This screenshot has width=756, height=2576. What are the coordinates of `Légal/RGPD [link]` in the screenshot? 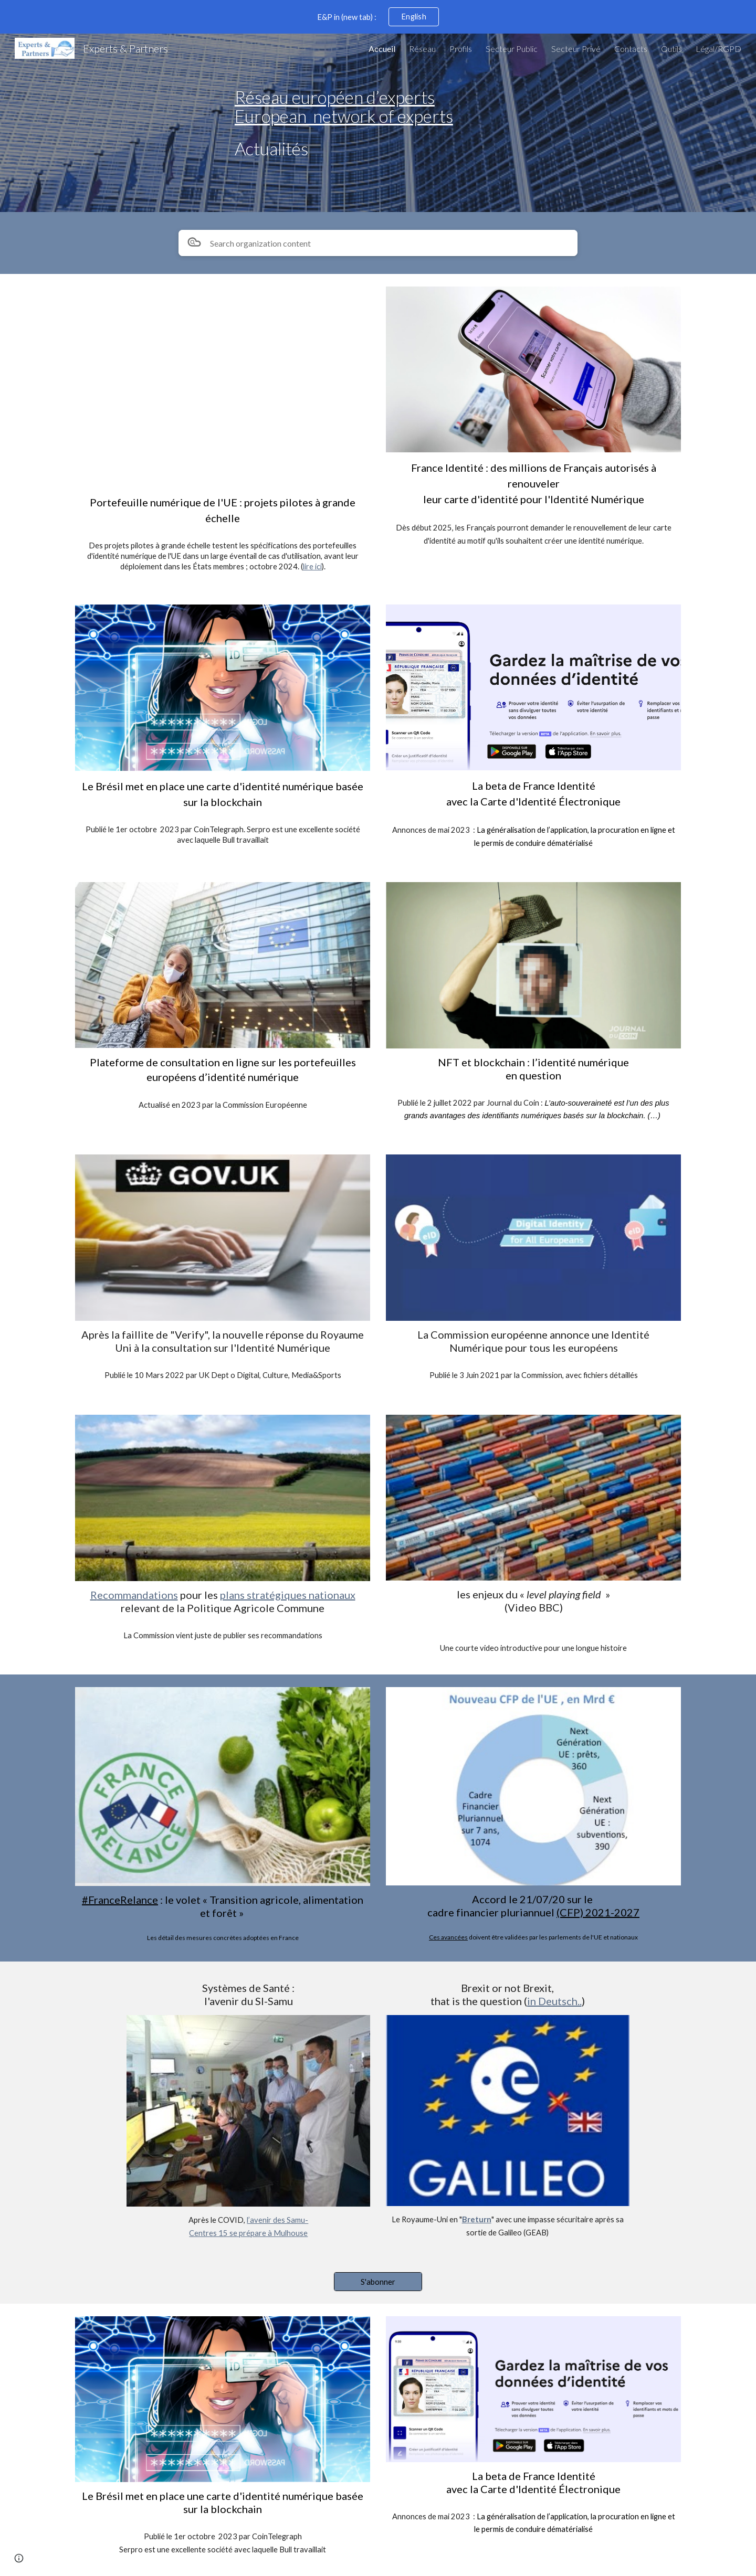 It's located at (718, 49).